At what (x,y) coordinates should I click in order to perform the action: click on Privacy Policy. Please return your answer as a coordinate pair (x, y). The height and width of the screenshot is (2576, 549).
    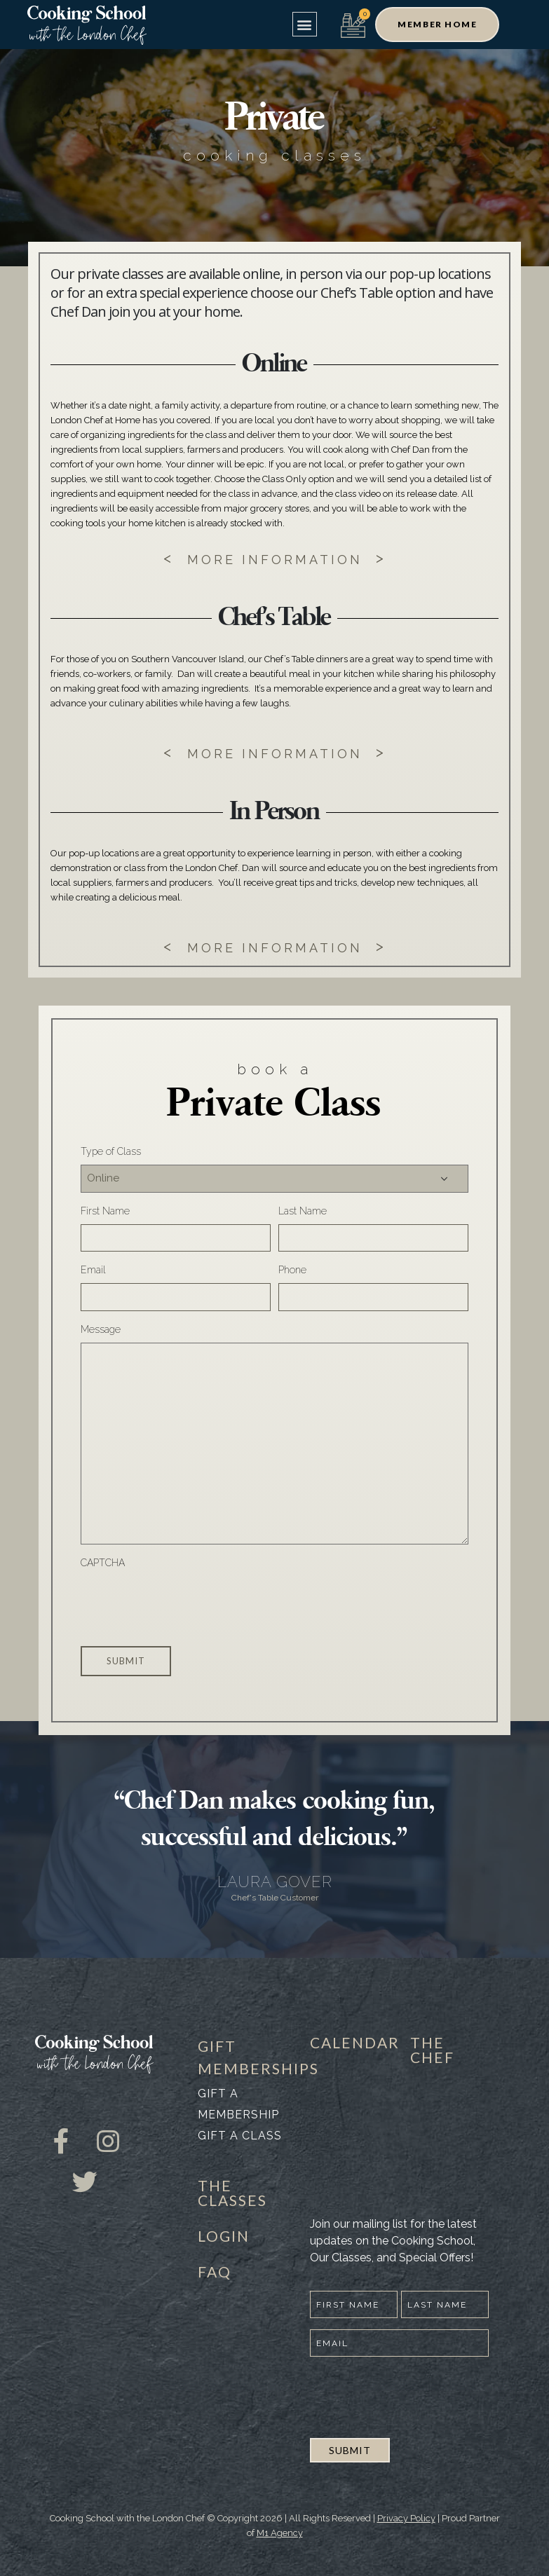
    Looking at the image, I should click on (406, 2518).